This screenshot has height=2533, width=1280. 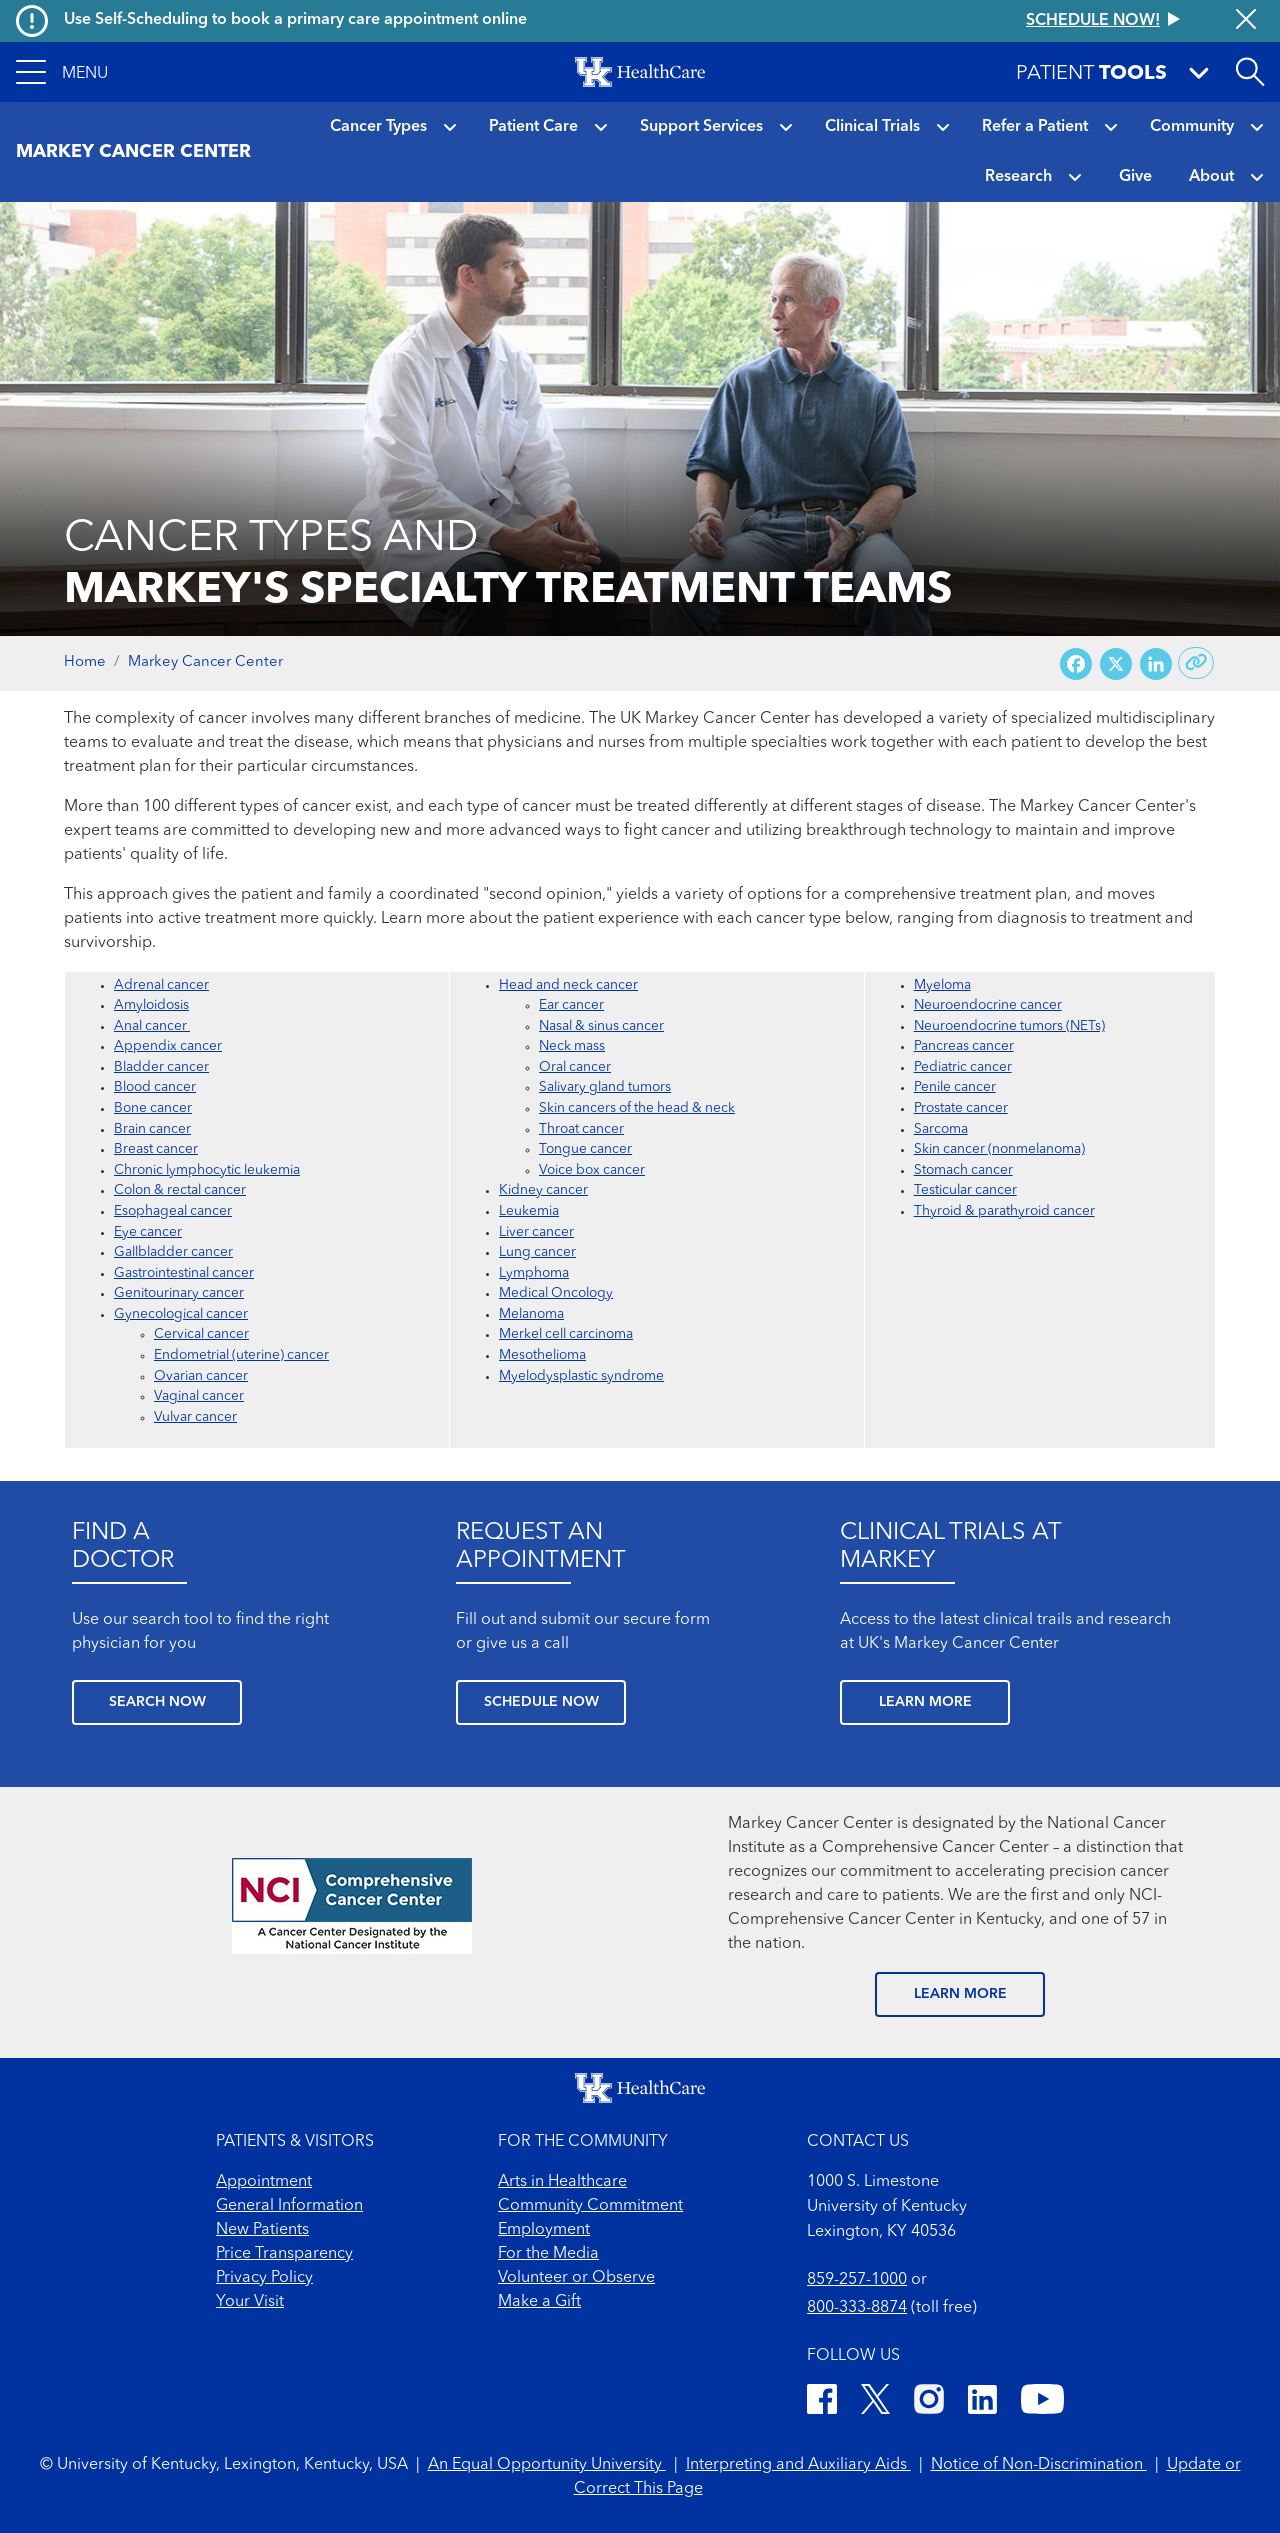 What do you see at coordinates (241, 1355) in the screenshot?
I see `Endometrial (uterine) cancer` at bounding box center [241, 1355].